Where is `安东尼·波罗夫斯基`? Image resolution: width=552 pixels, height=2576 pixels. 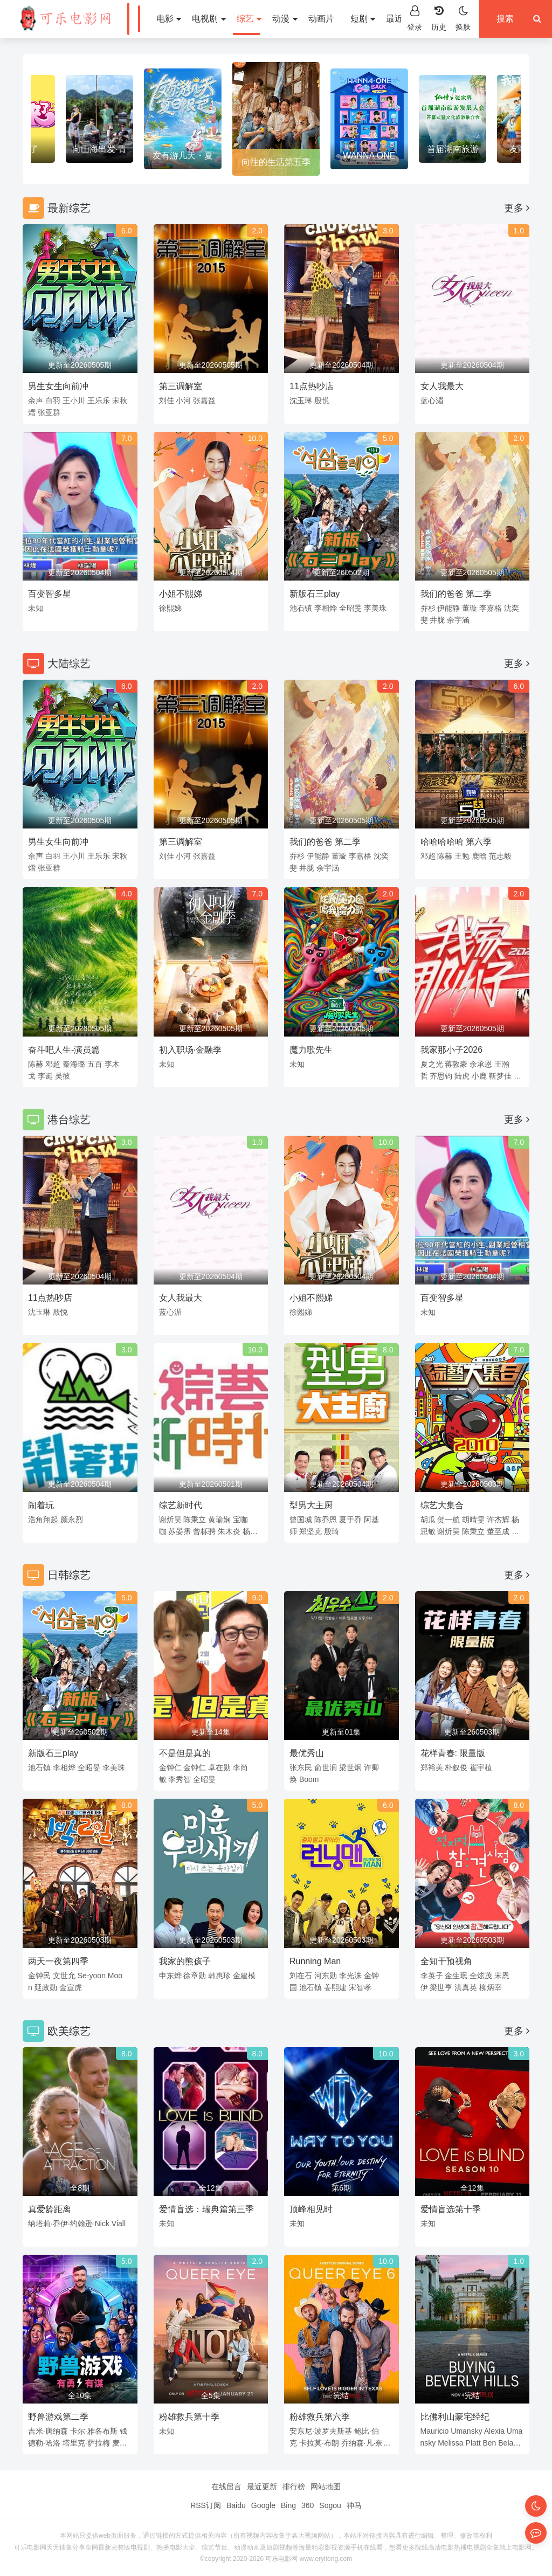
安东尼·波罗夫斯基 is located at coordinates (320, 2431).